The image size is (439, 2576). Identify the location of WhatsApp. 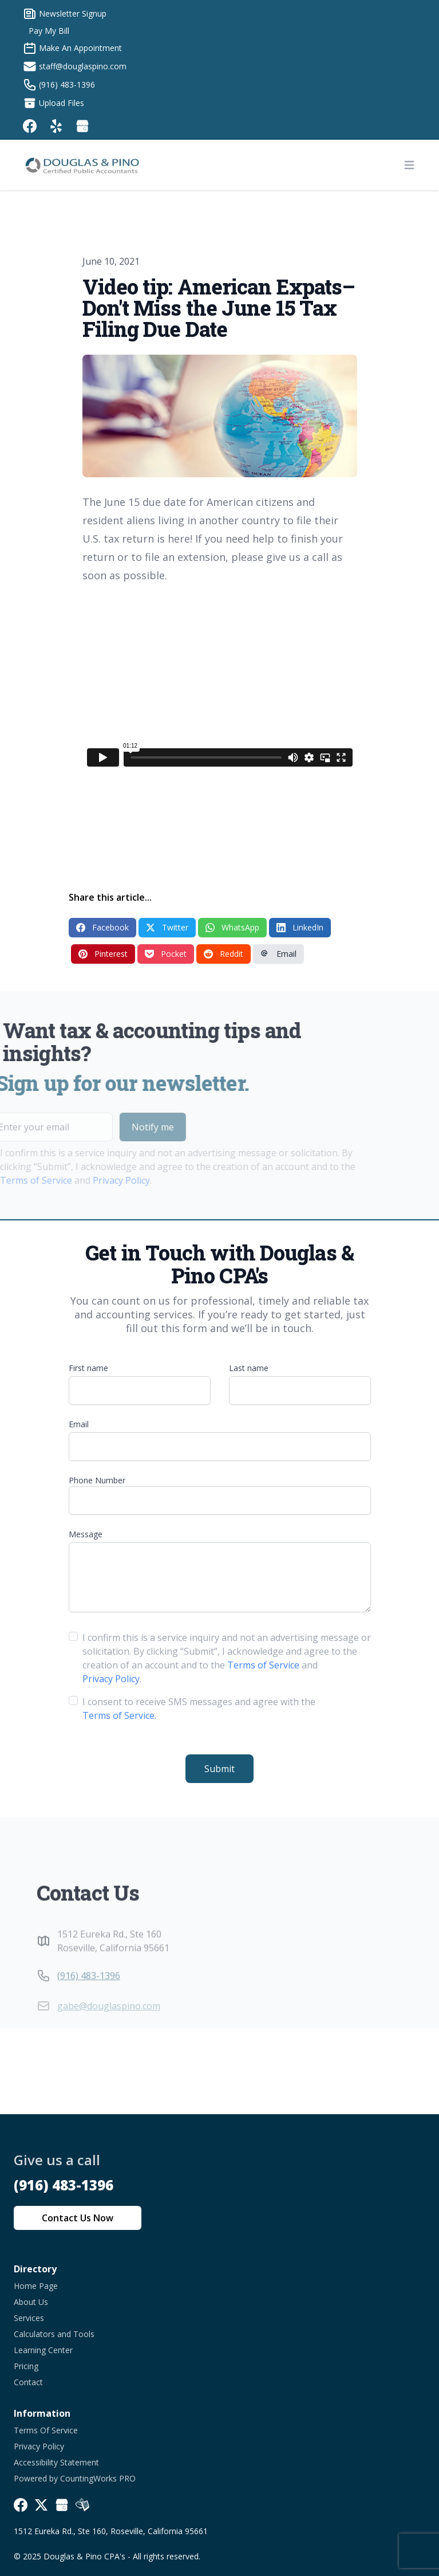
(232, 927).